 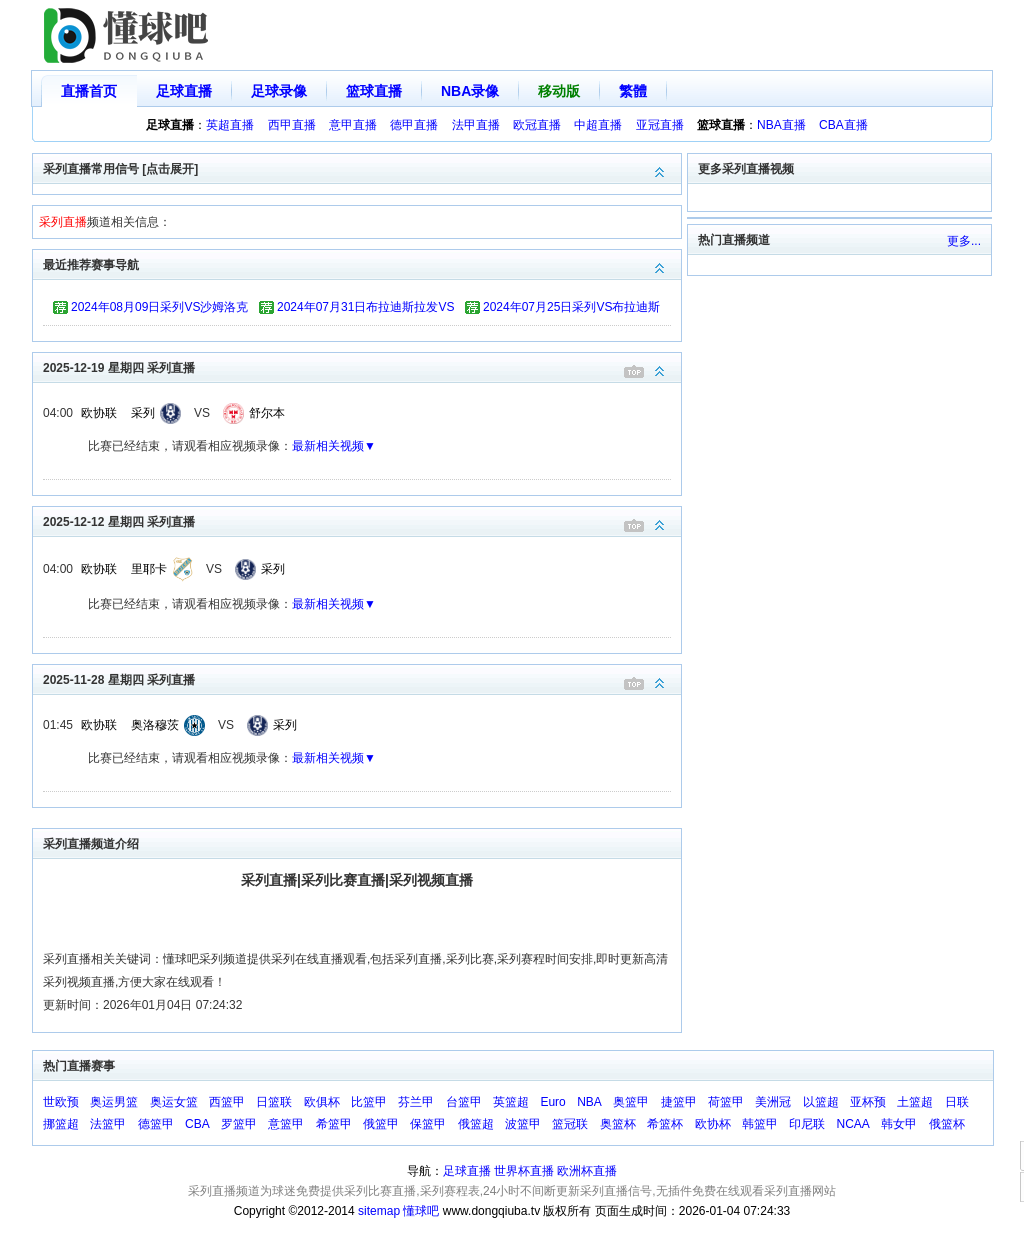 I want to click on 以篮超, so click(x=821, y=1102).